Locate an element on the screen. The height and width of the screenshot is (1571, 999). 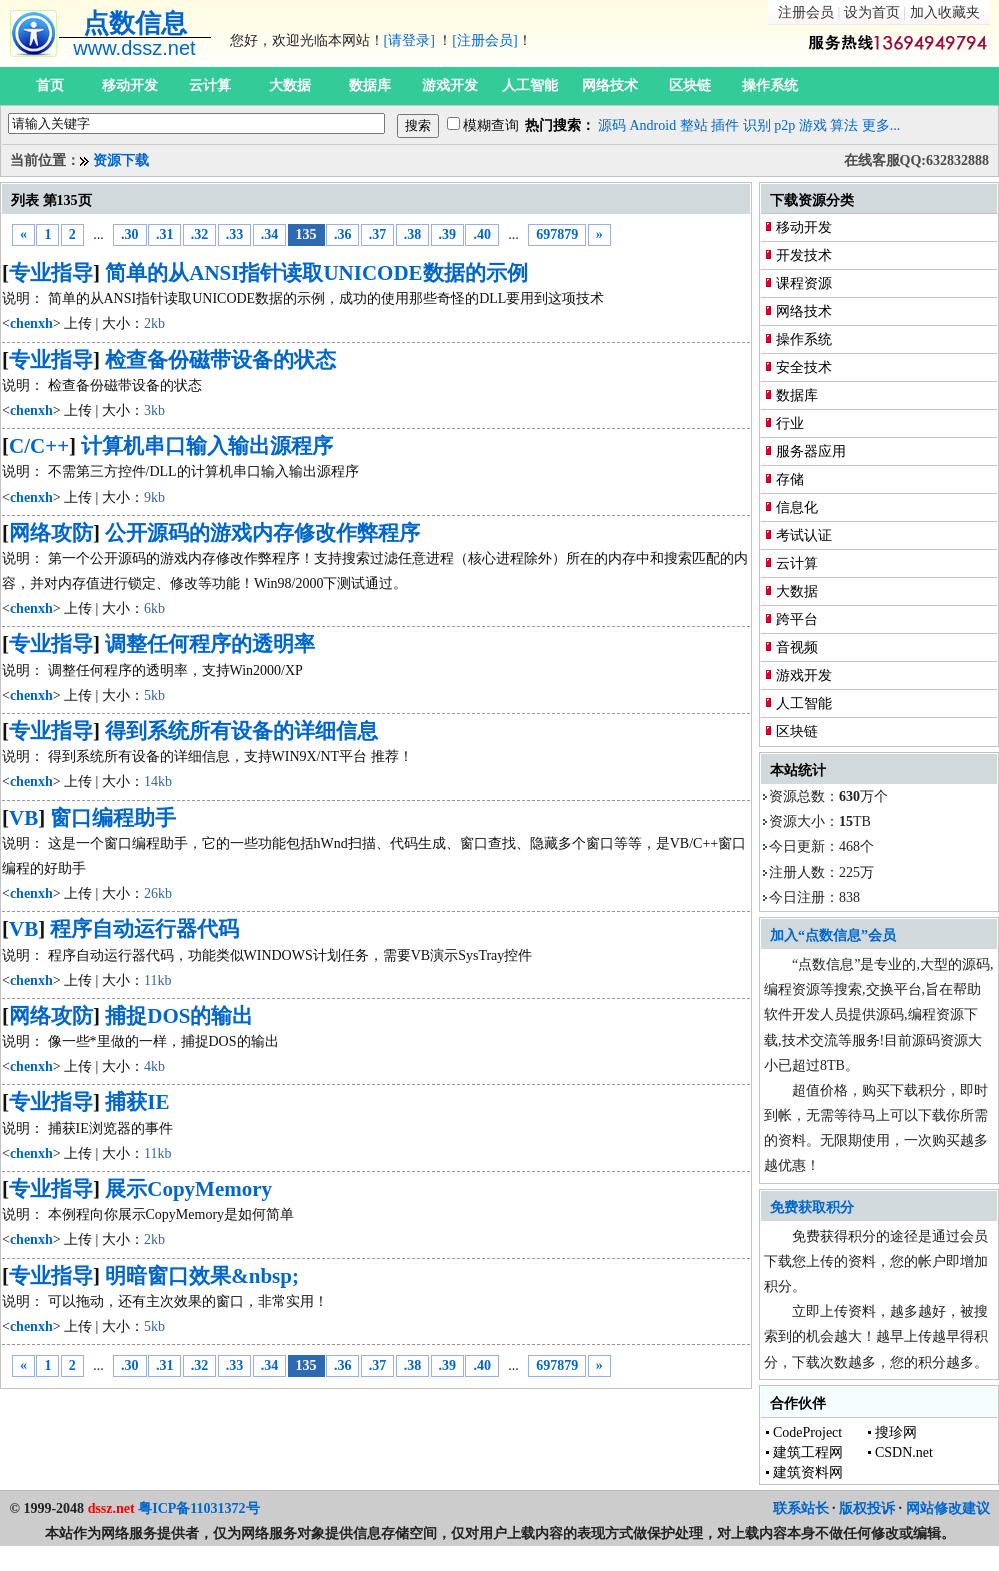
开发技术 is located at coordinates (804, 255).